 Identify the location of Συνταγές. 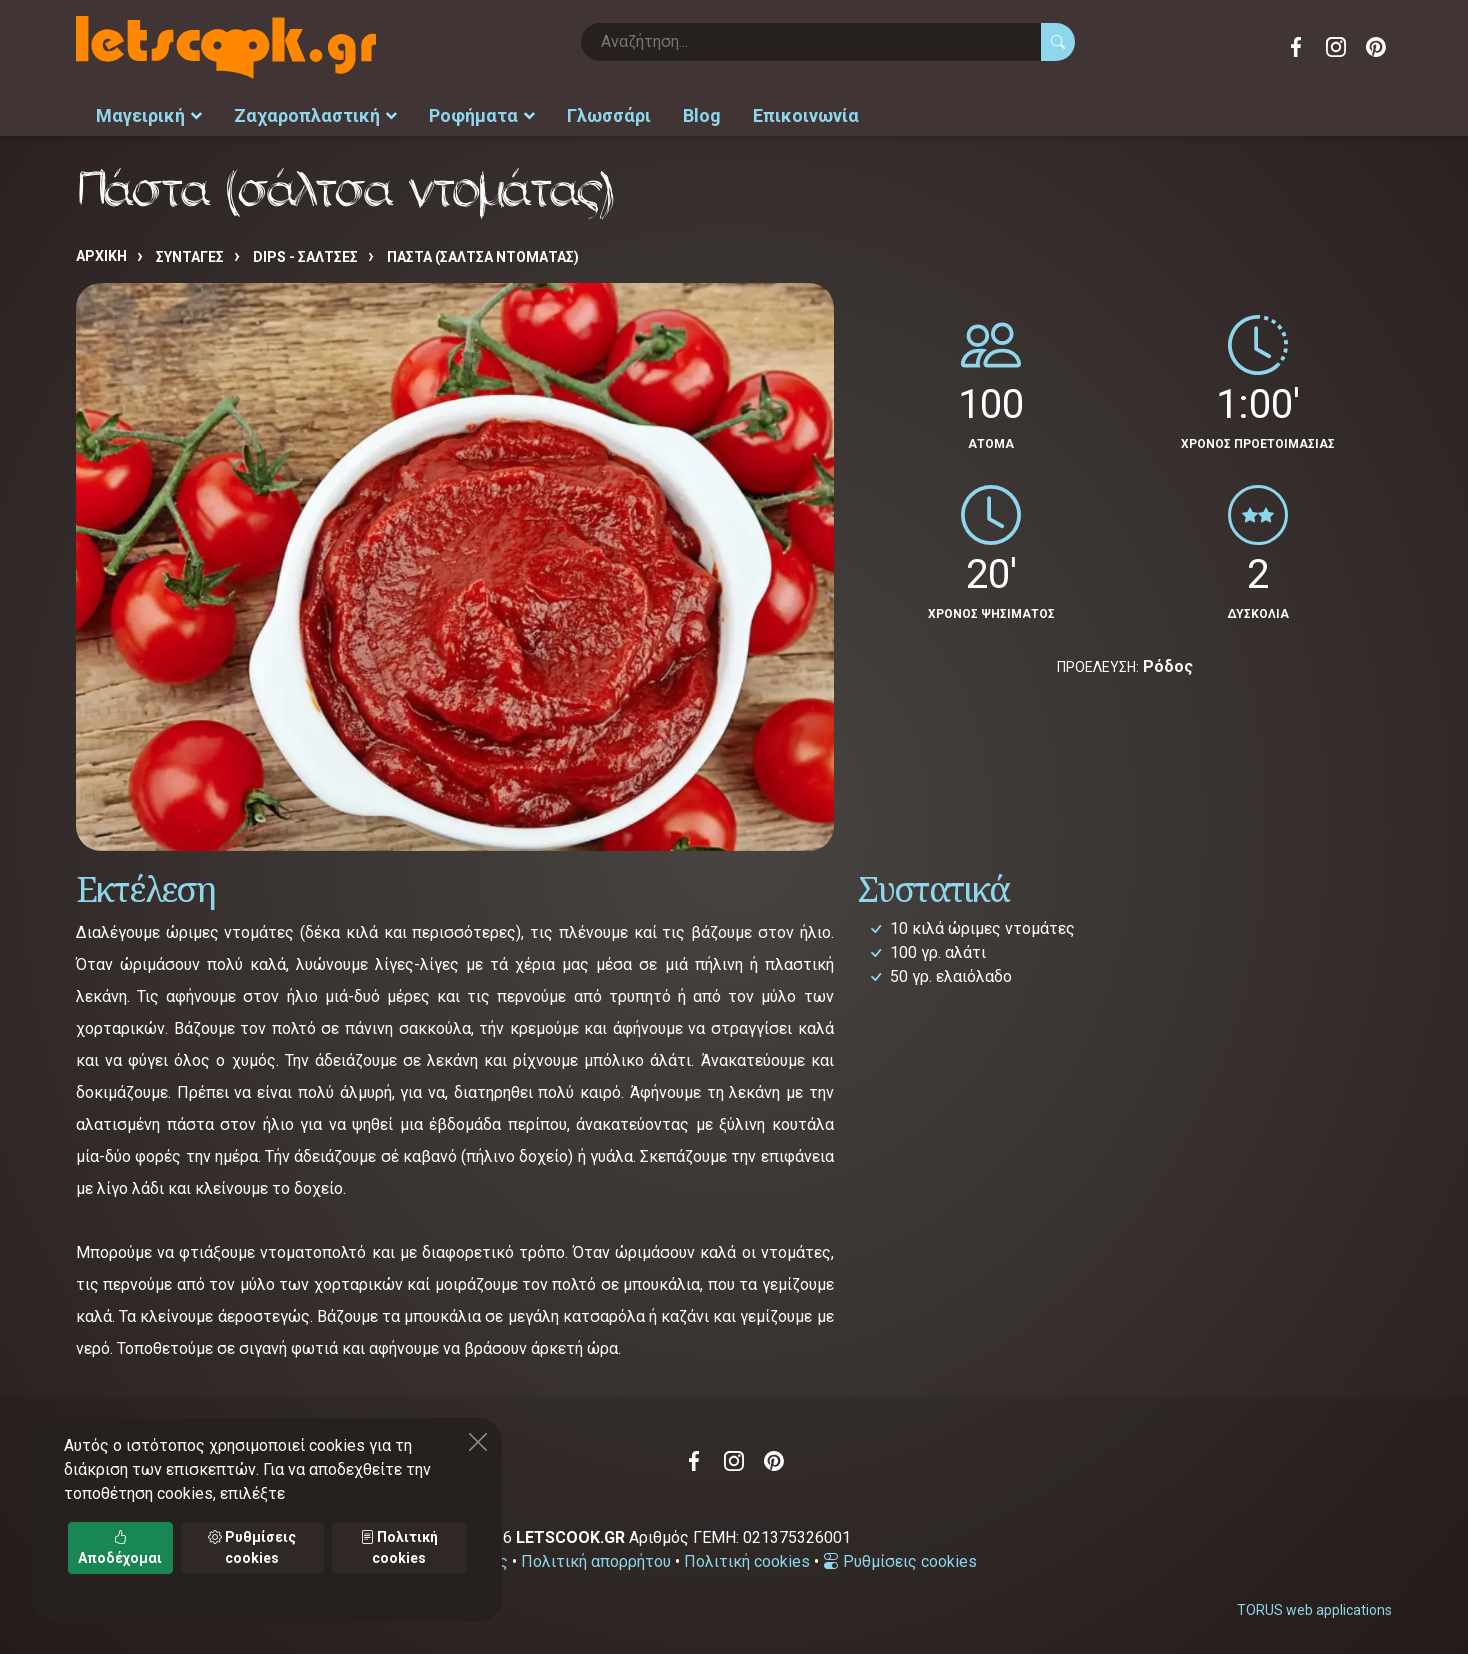
(190, 257).